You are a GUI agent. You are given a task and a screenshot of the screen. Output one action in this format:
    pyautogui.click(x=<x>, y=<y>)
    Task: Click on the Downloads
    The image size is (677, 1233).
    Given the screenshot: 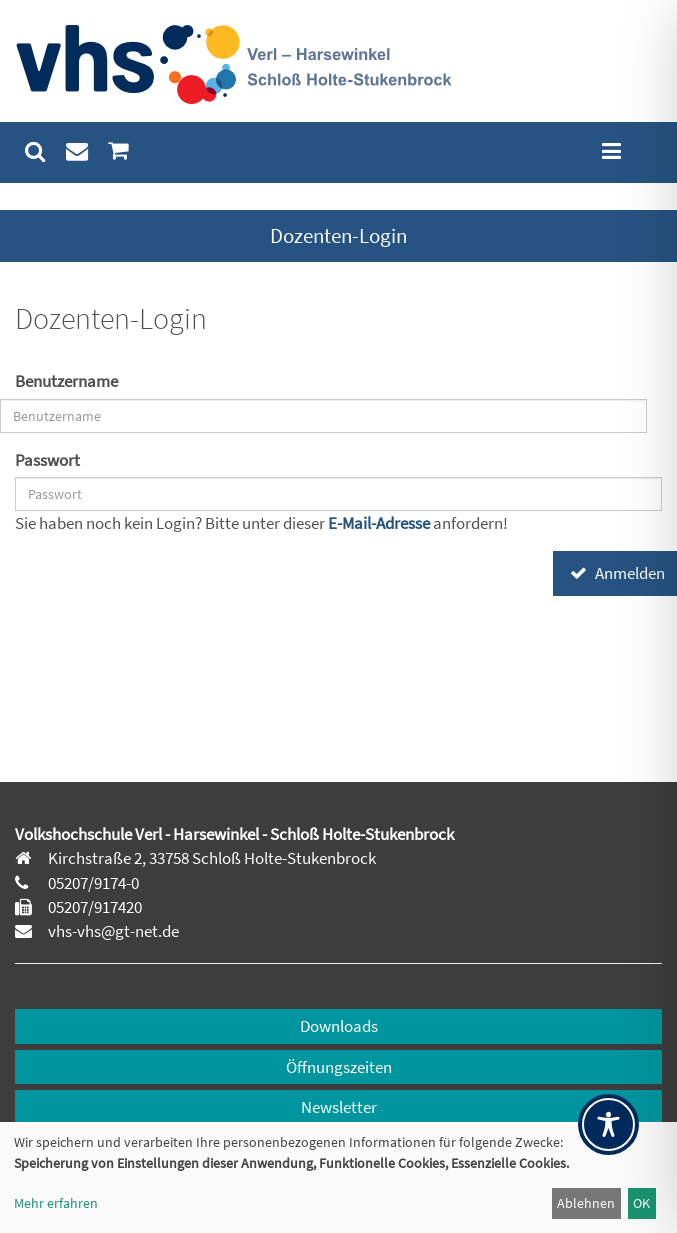 What is the action you would take?
    pyautogui.click(x=339, y=1026)
    